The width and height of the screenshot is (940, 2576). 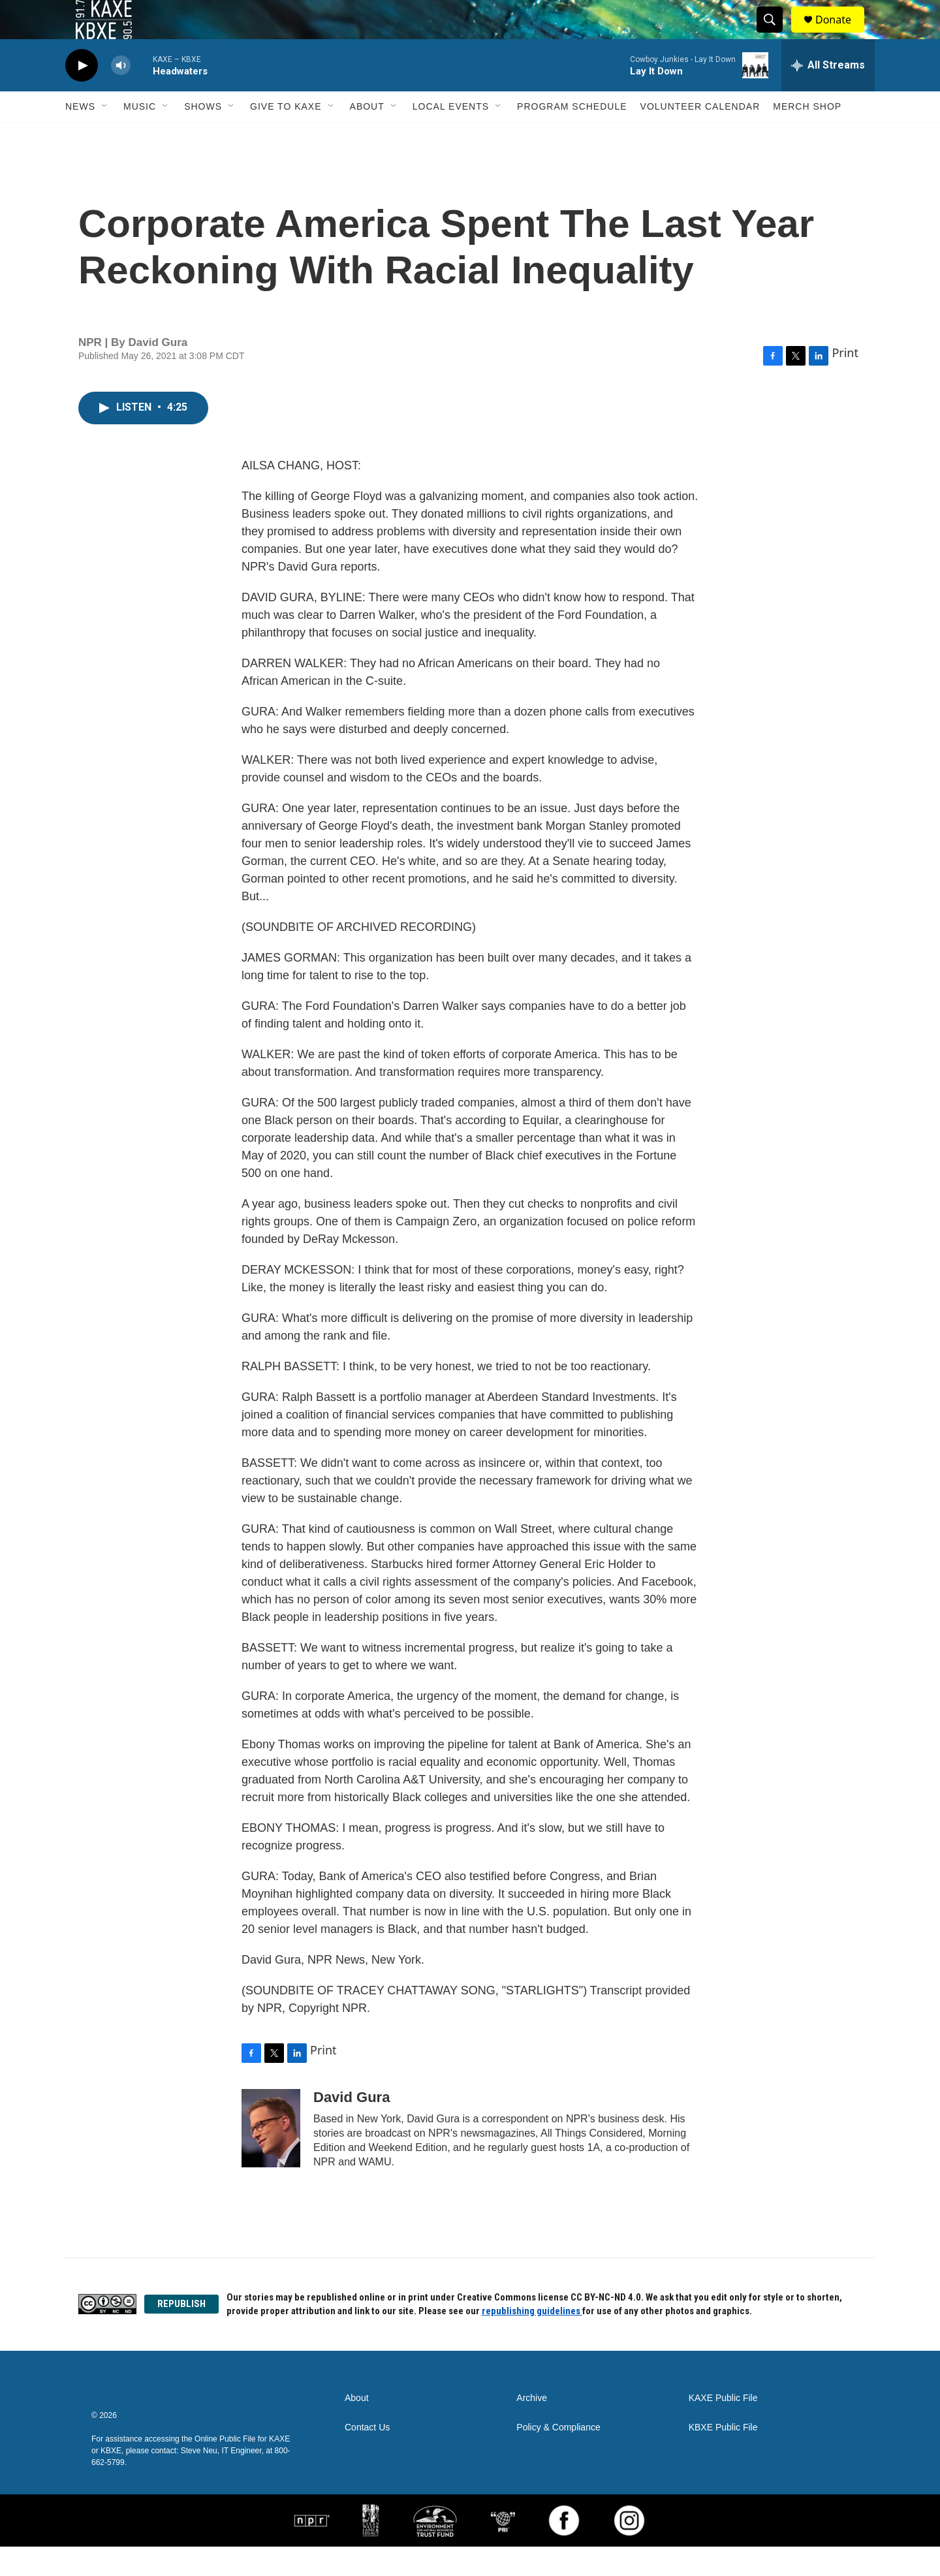 I want to click on Donate, so click(x=841, y=34).